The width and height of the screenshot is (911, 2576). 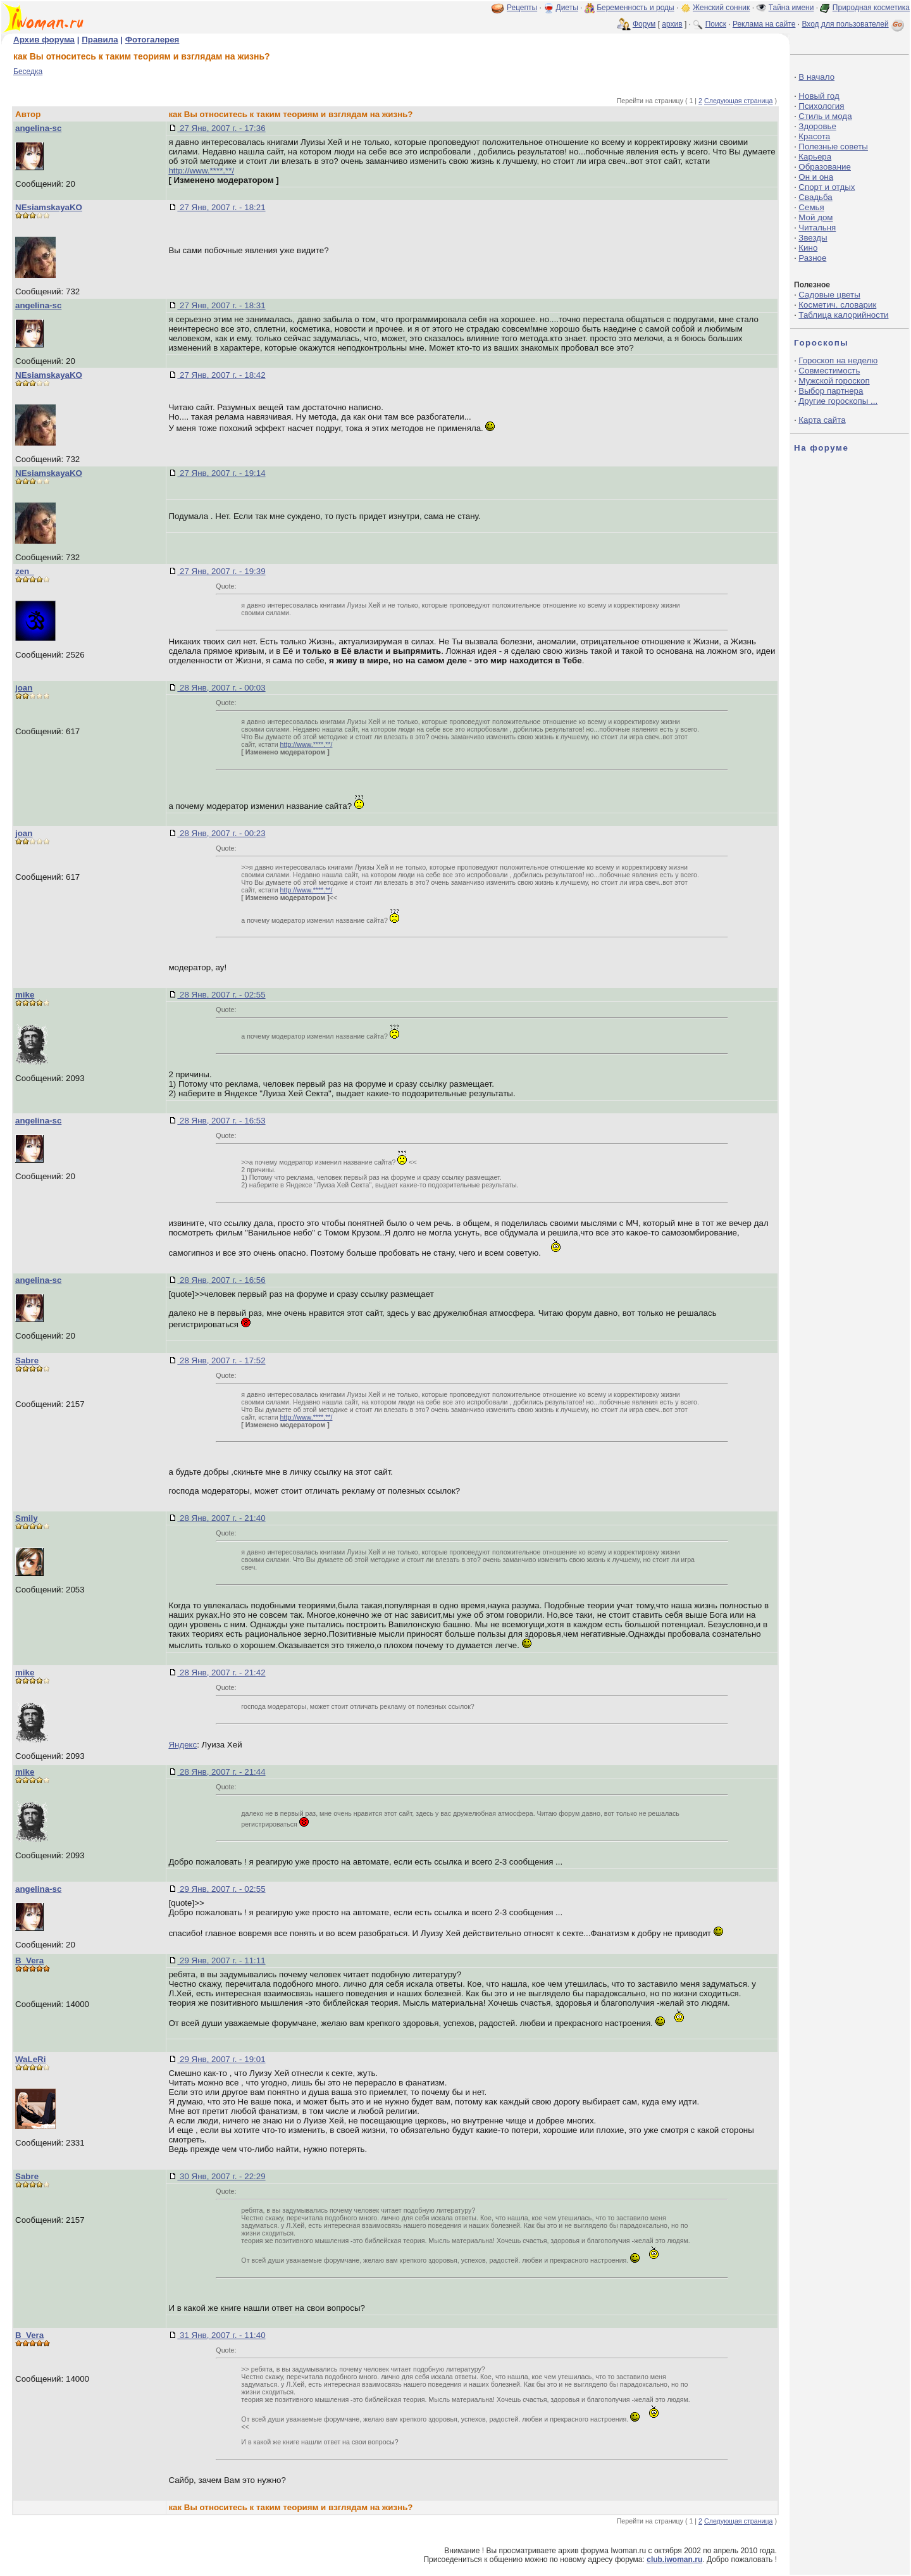 What do you see at coordinates (221, 2335) in the screenshot?
I see `31 Янв, 2007 г. - 11:40` at bounding box center [221, 2335].